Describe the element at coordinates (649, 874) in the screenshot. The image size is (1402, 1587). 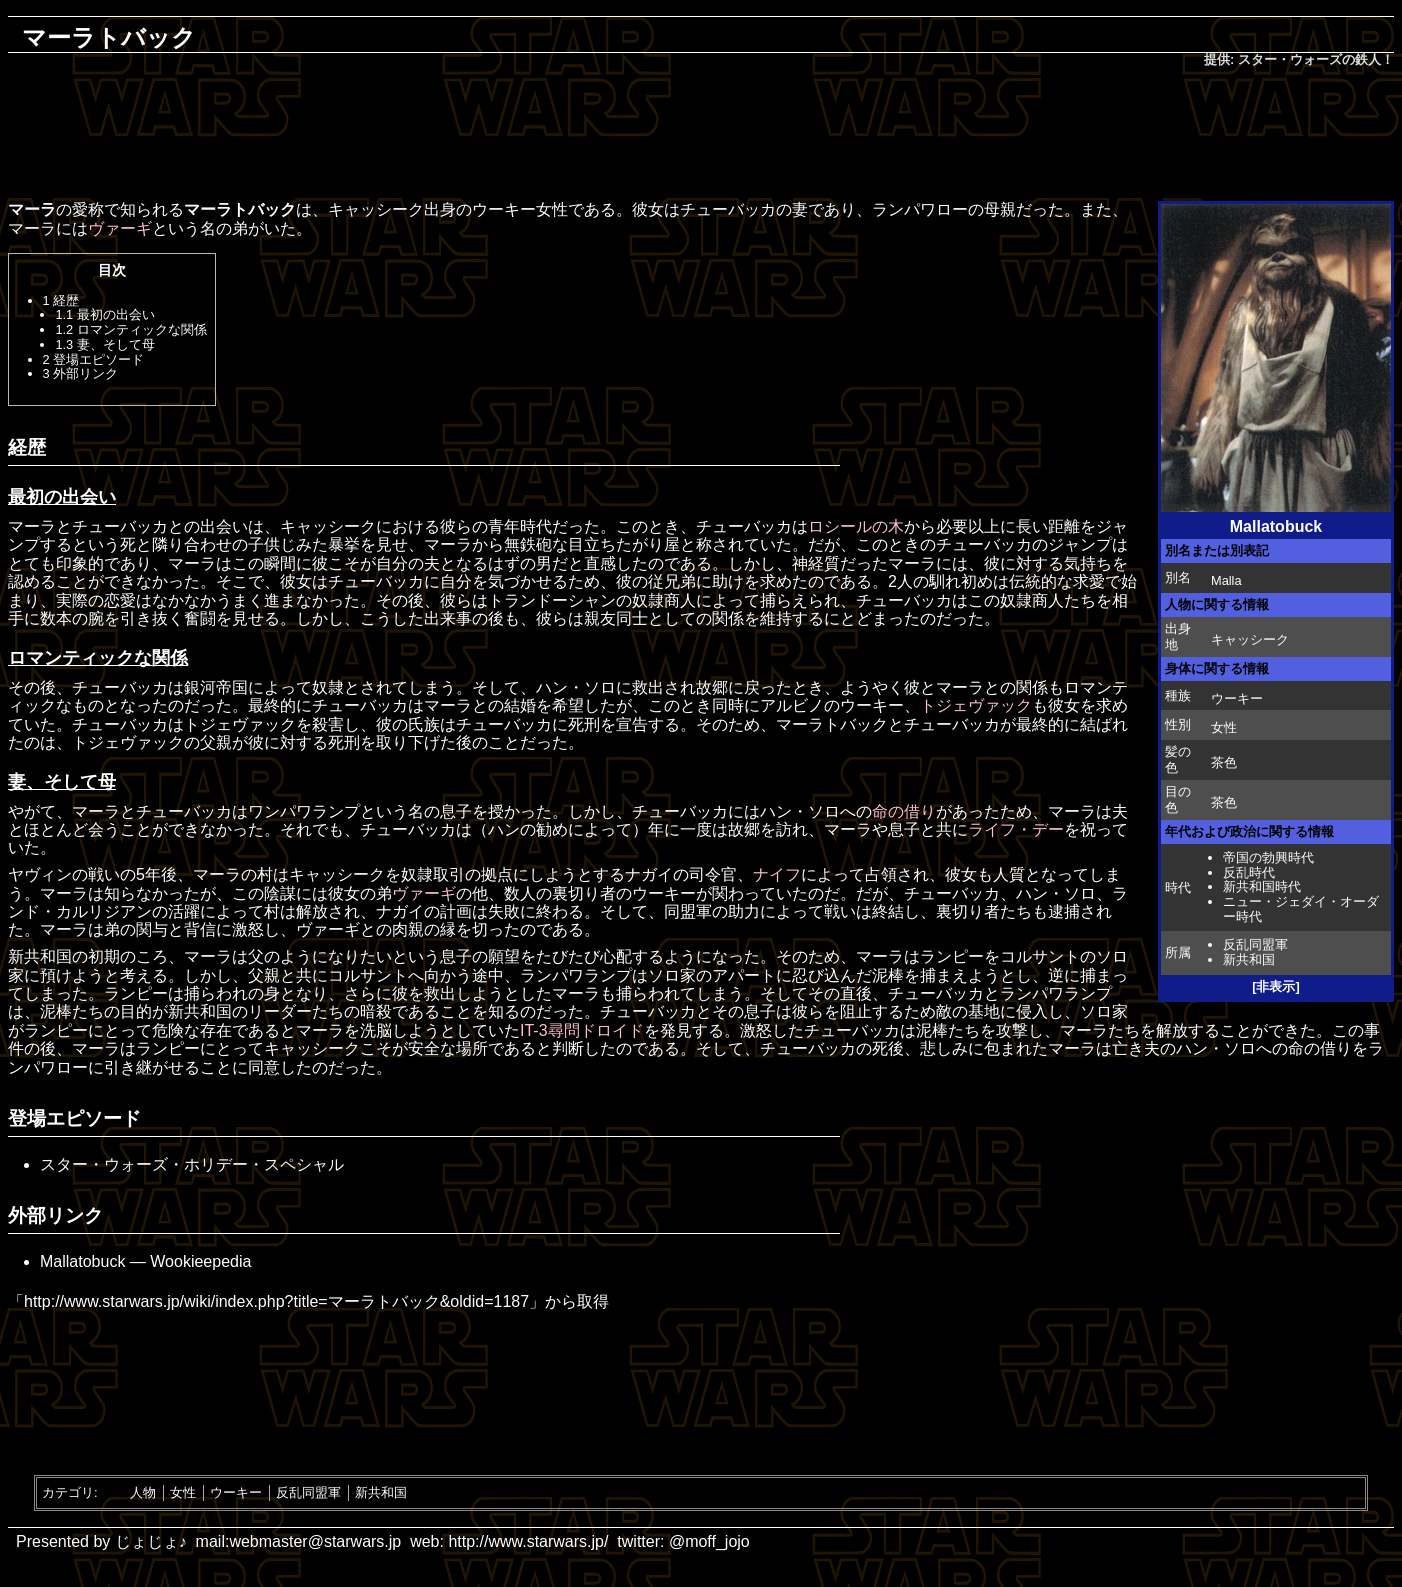
I see `ナガイ` at that location.